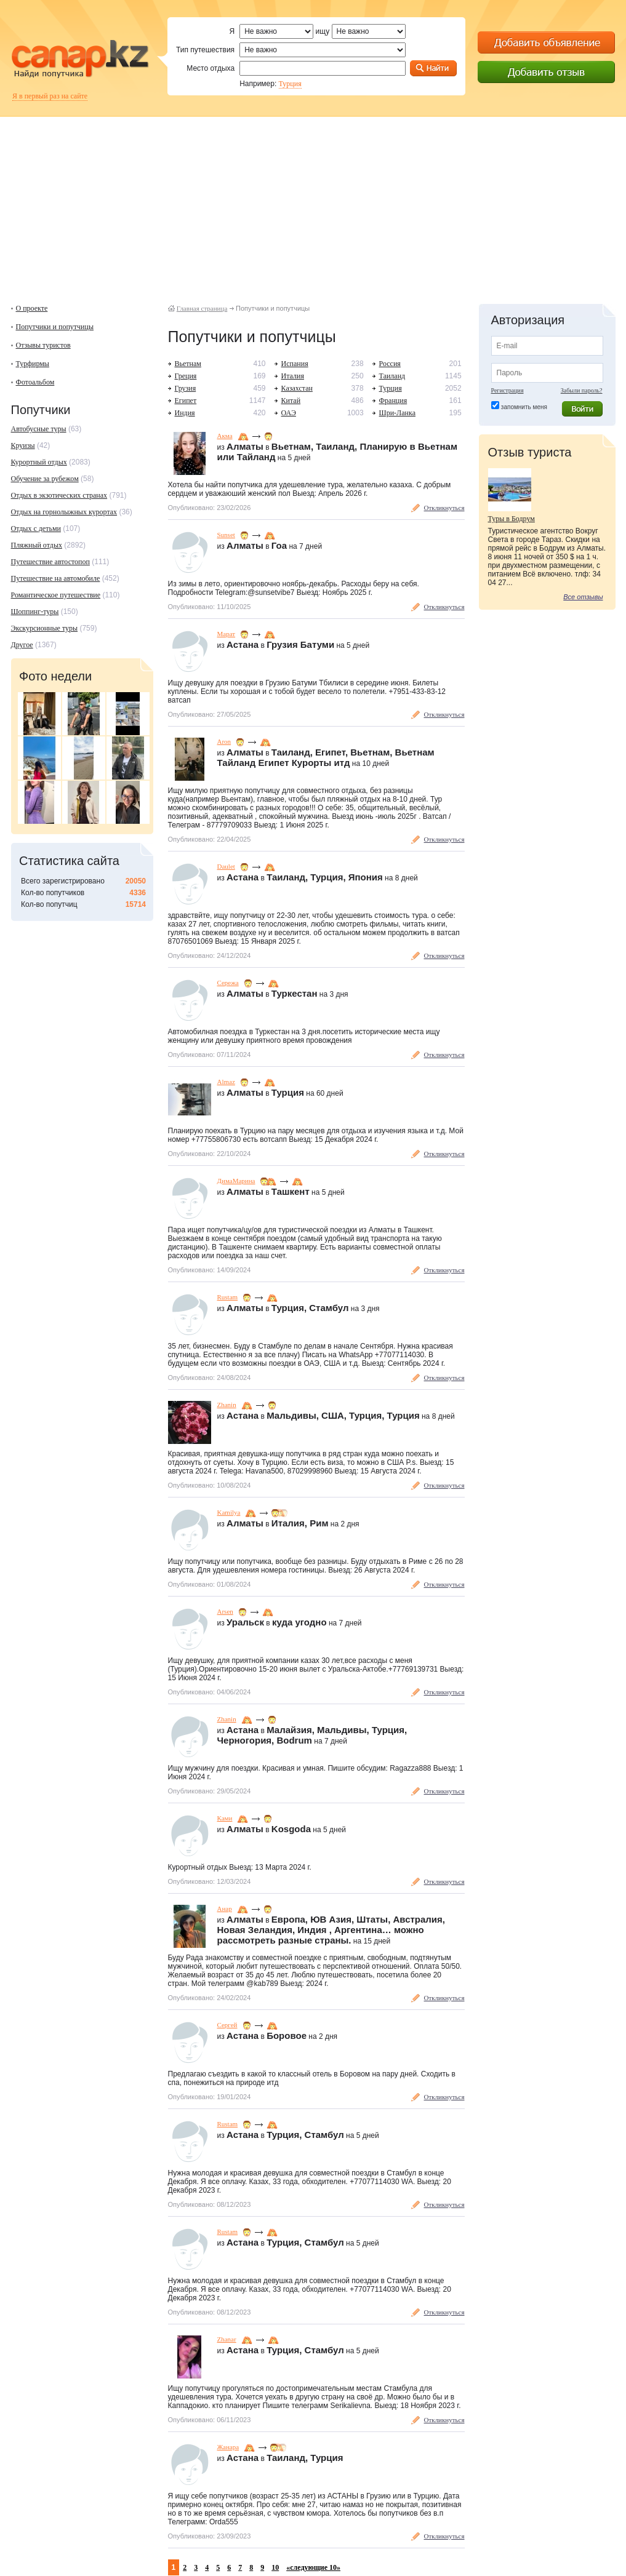 The width and height of the screenshot is (626, 2576). Describe the element at coordinates (56, 595) in the screenshot. I see `Романтическое путешествие` at that location.